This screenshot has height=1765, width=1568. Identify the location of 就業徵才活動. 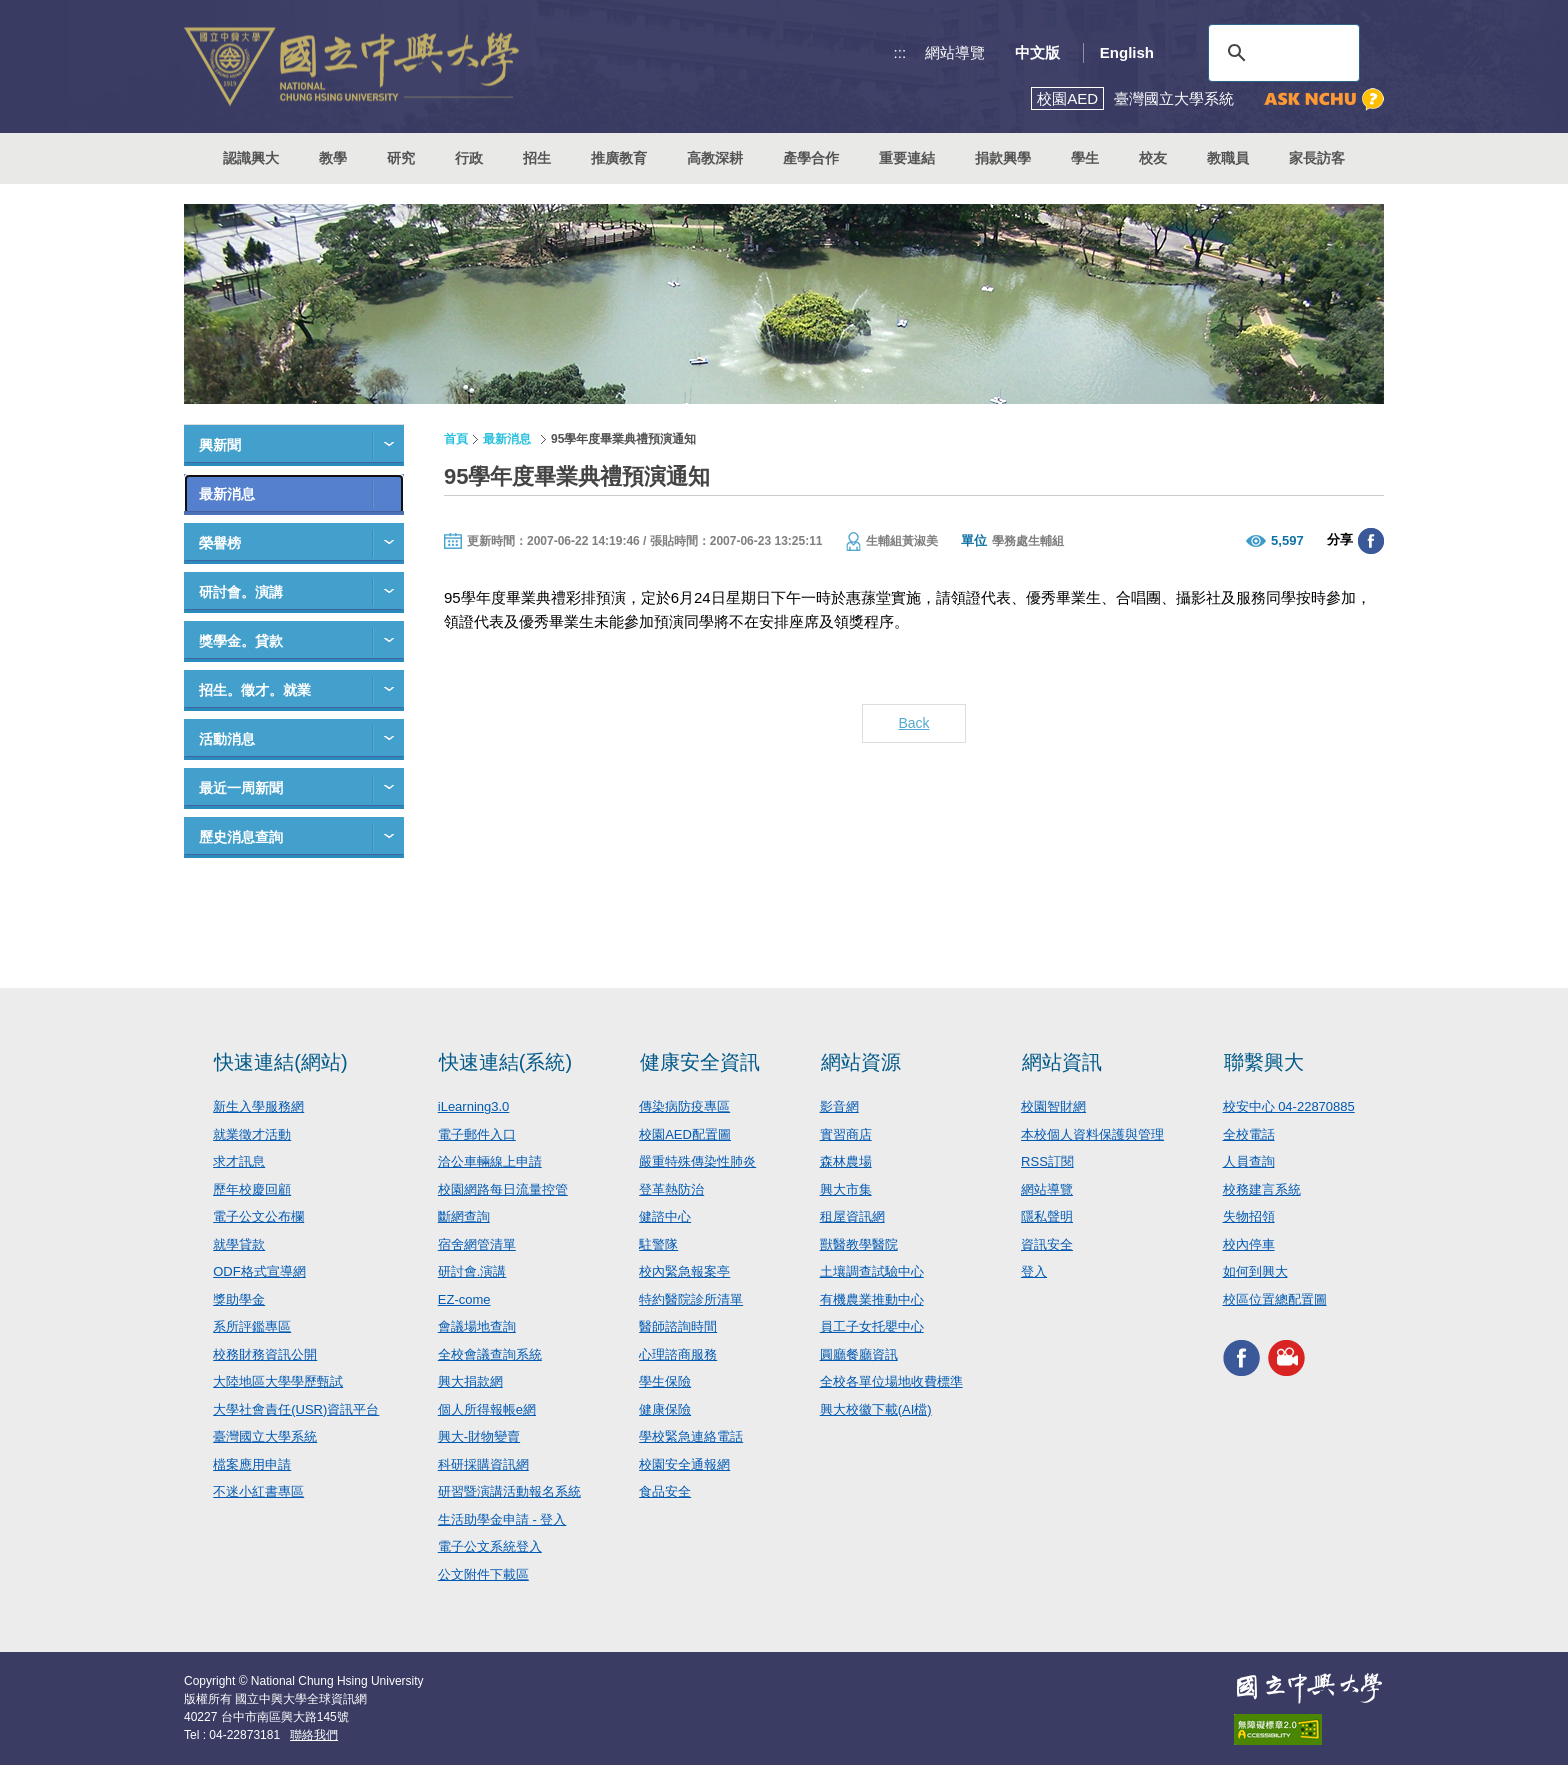
(252, 1134).